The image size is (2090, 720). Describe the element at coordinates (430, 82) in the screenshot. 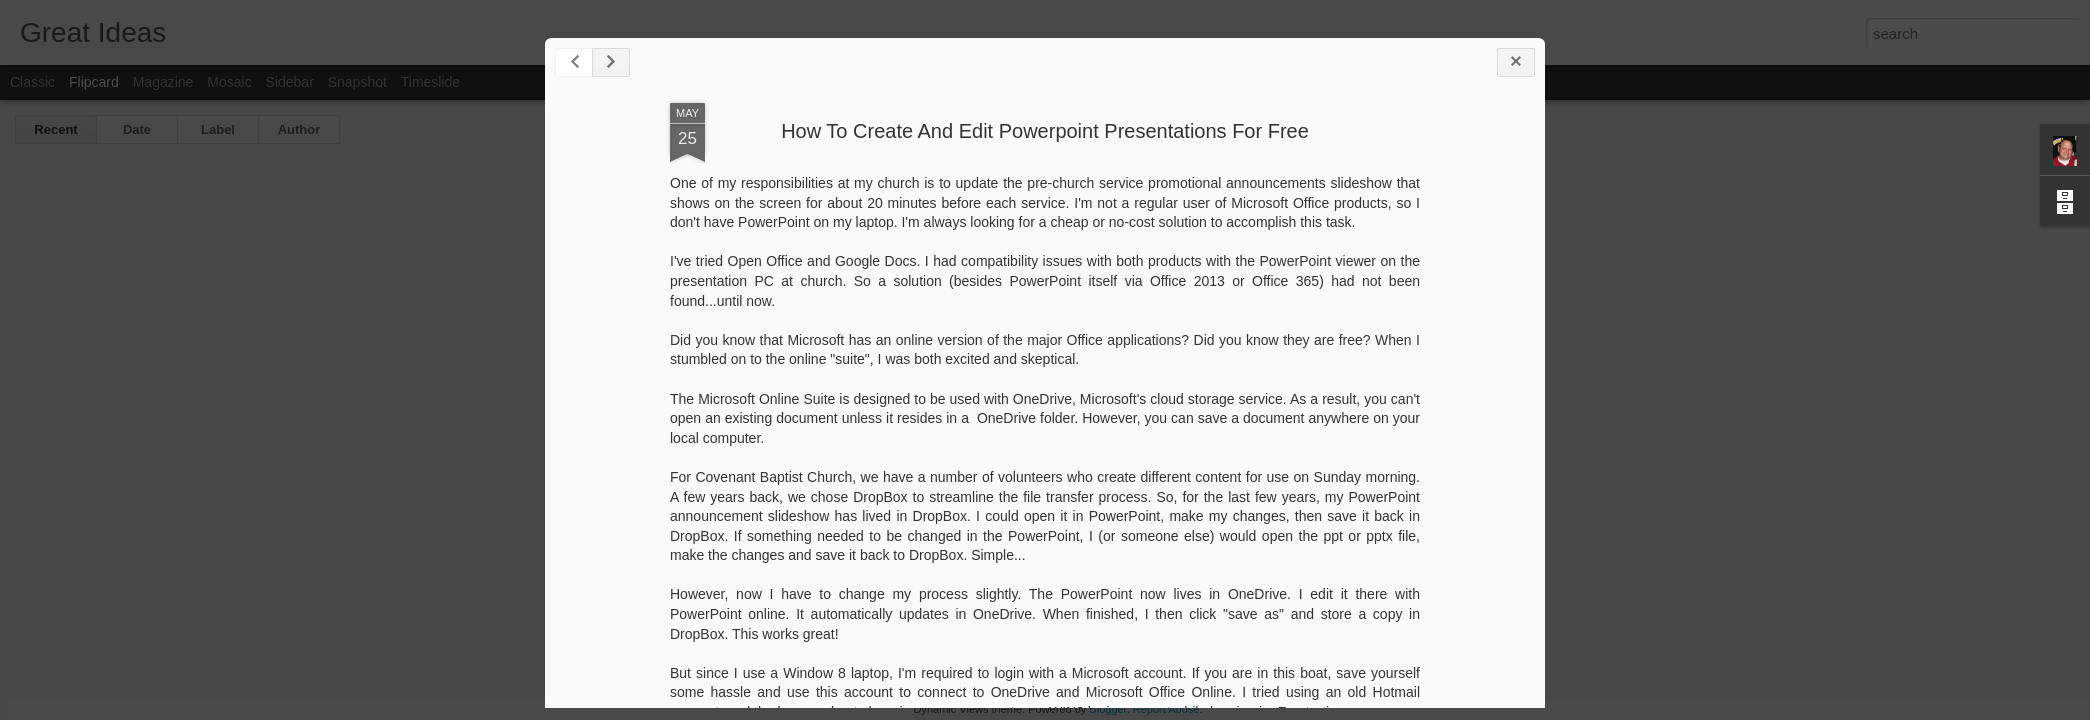

I see `Timeslide` at that location.